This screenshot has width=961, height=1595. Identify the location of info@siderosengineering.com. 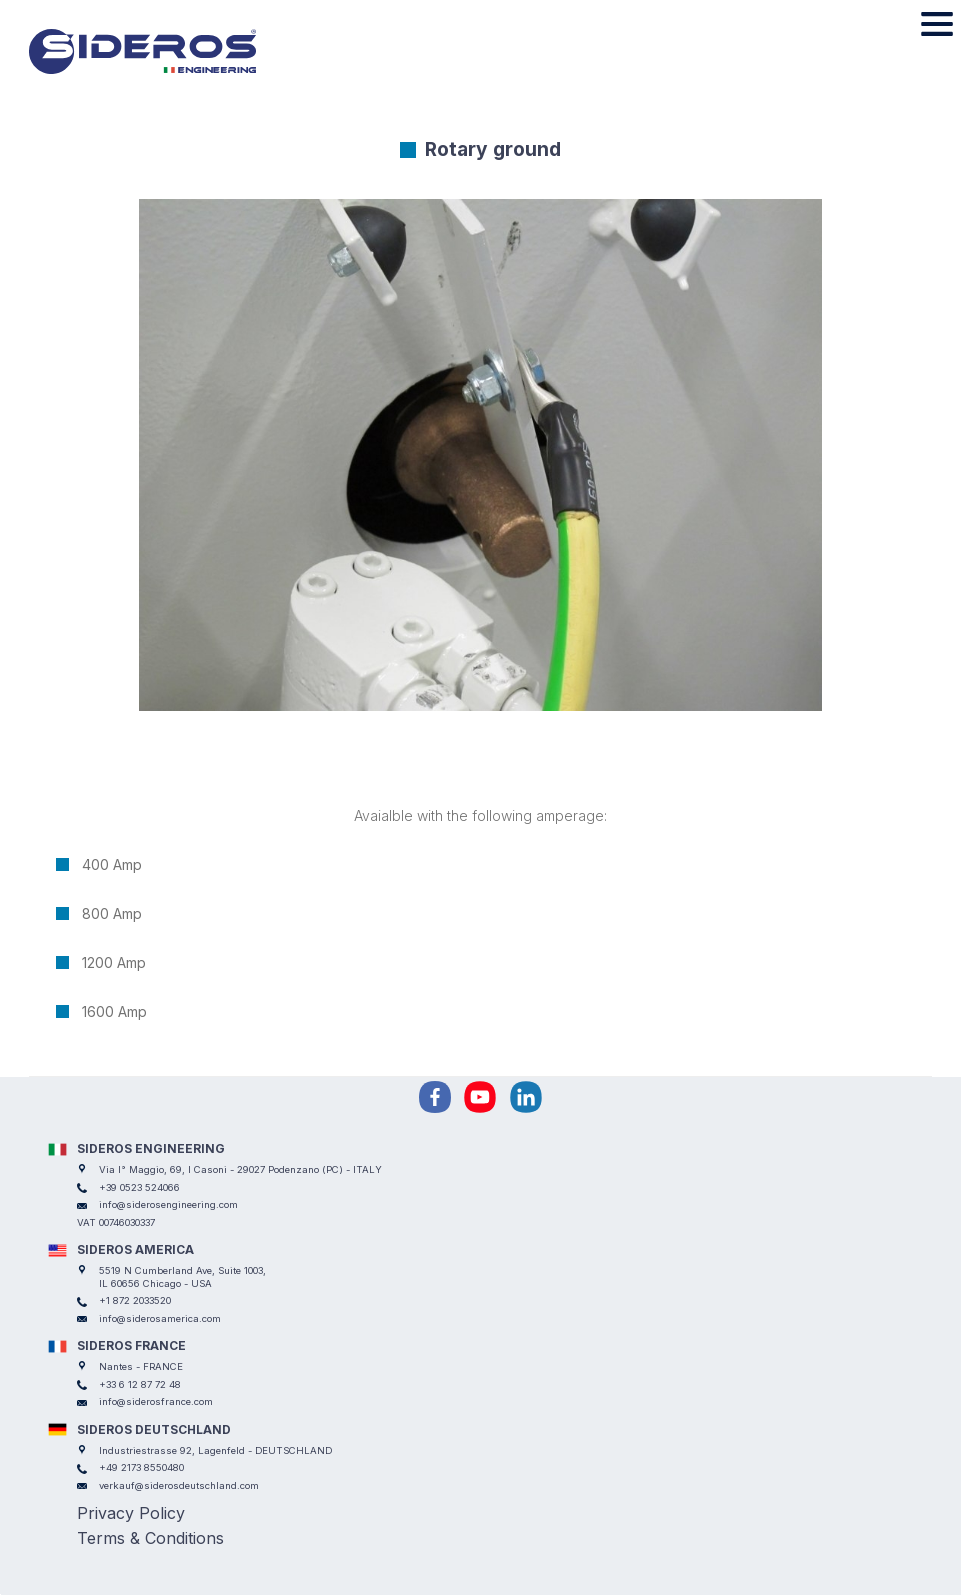
(168, 1204).